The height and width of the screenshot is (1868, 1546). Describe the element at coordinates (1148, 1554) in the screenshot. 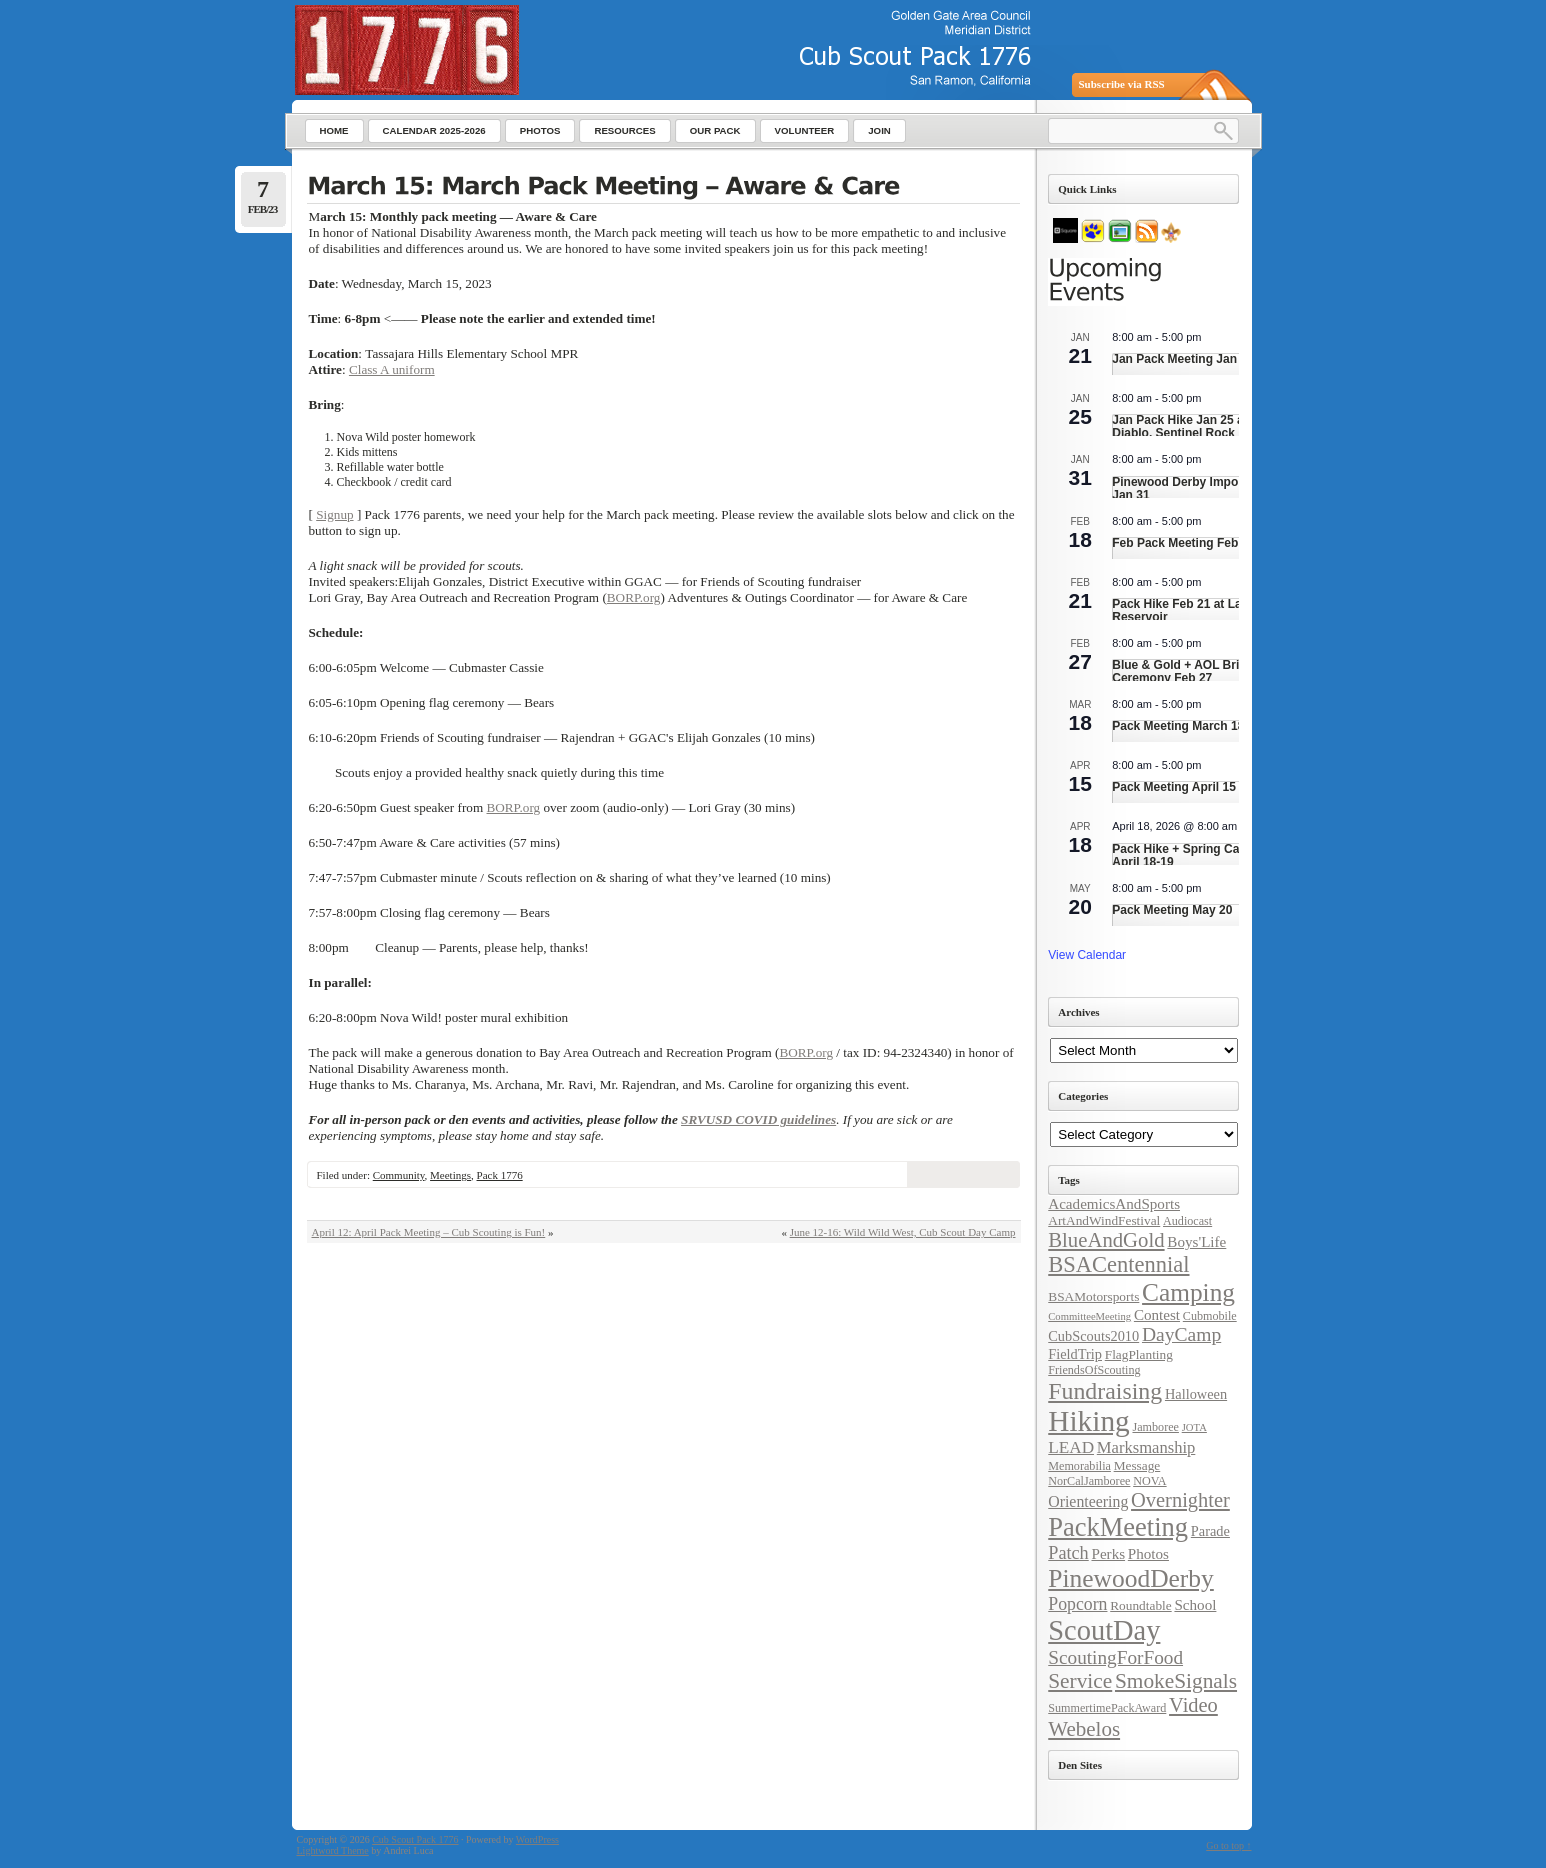

I see `Photos [Photos (7 items)]` at that location.